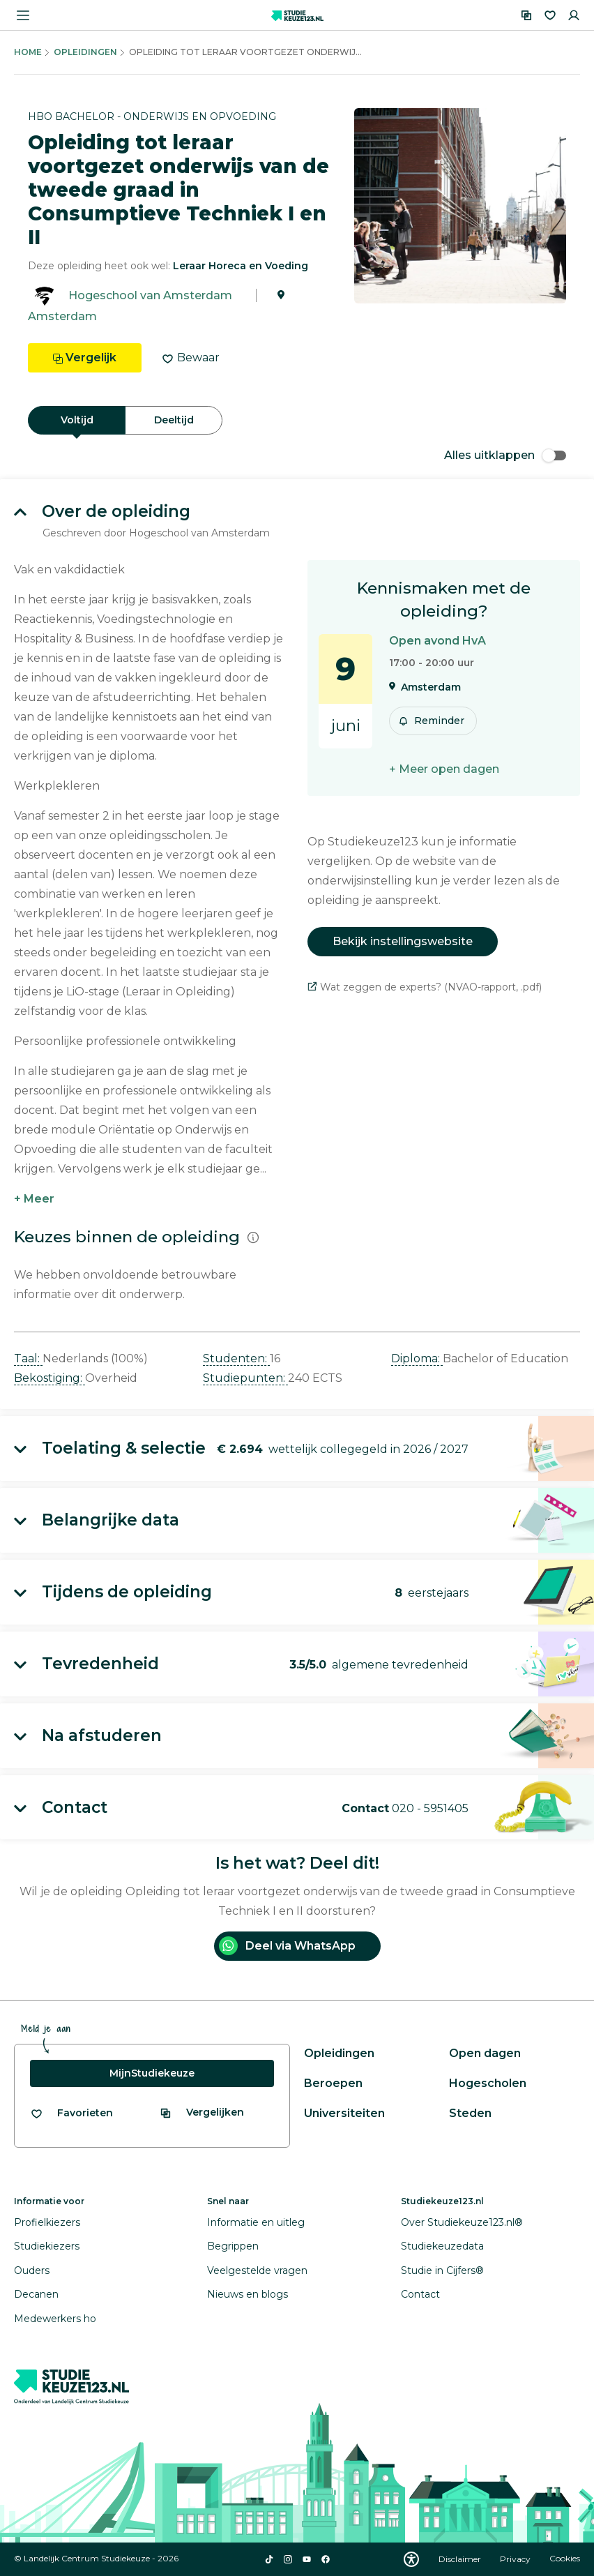 The image size is (594, 2576). What do you see at coordinates (256, 2222) in the screenshot?
I see `Informatie en uitleg` at bounding box center [256, 2222].